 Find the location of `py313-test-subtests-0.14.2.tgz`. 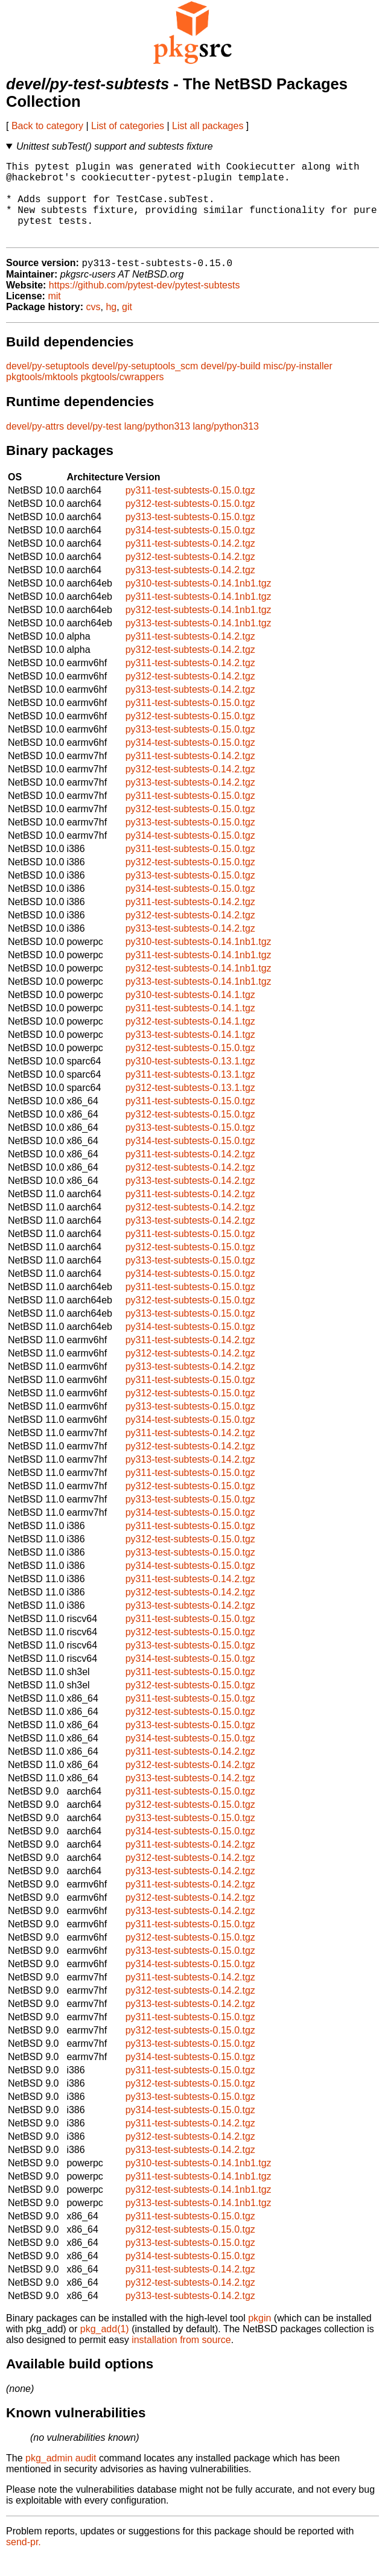

py313-test-subtests-0.14.2.tgz is located at coordinates (190, 589).